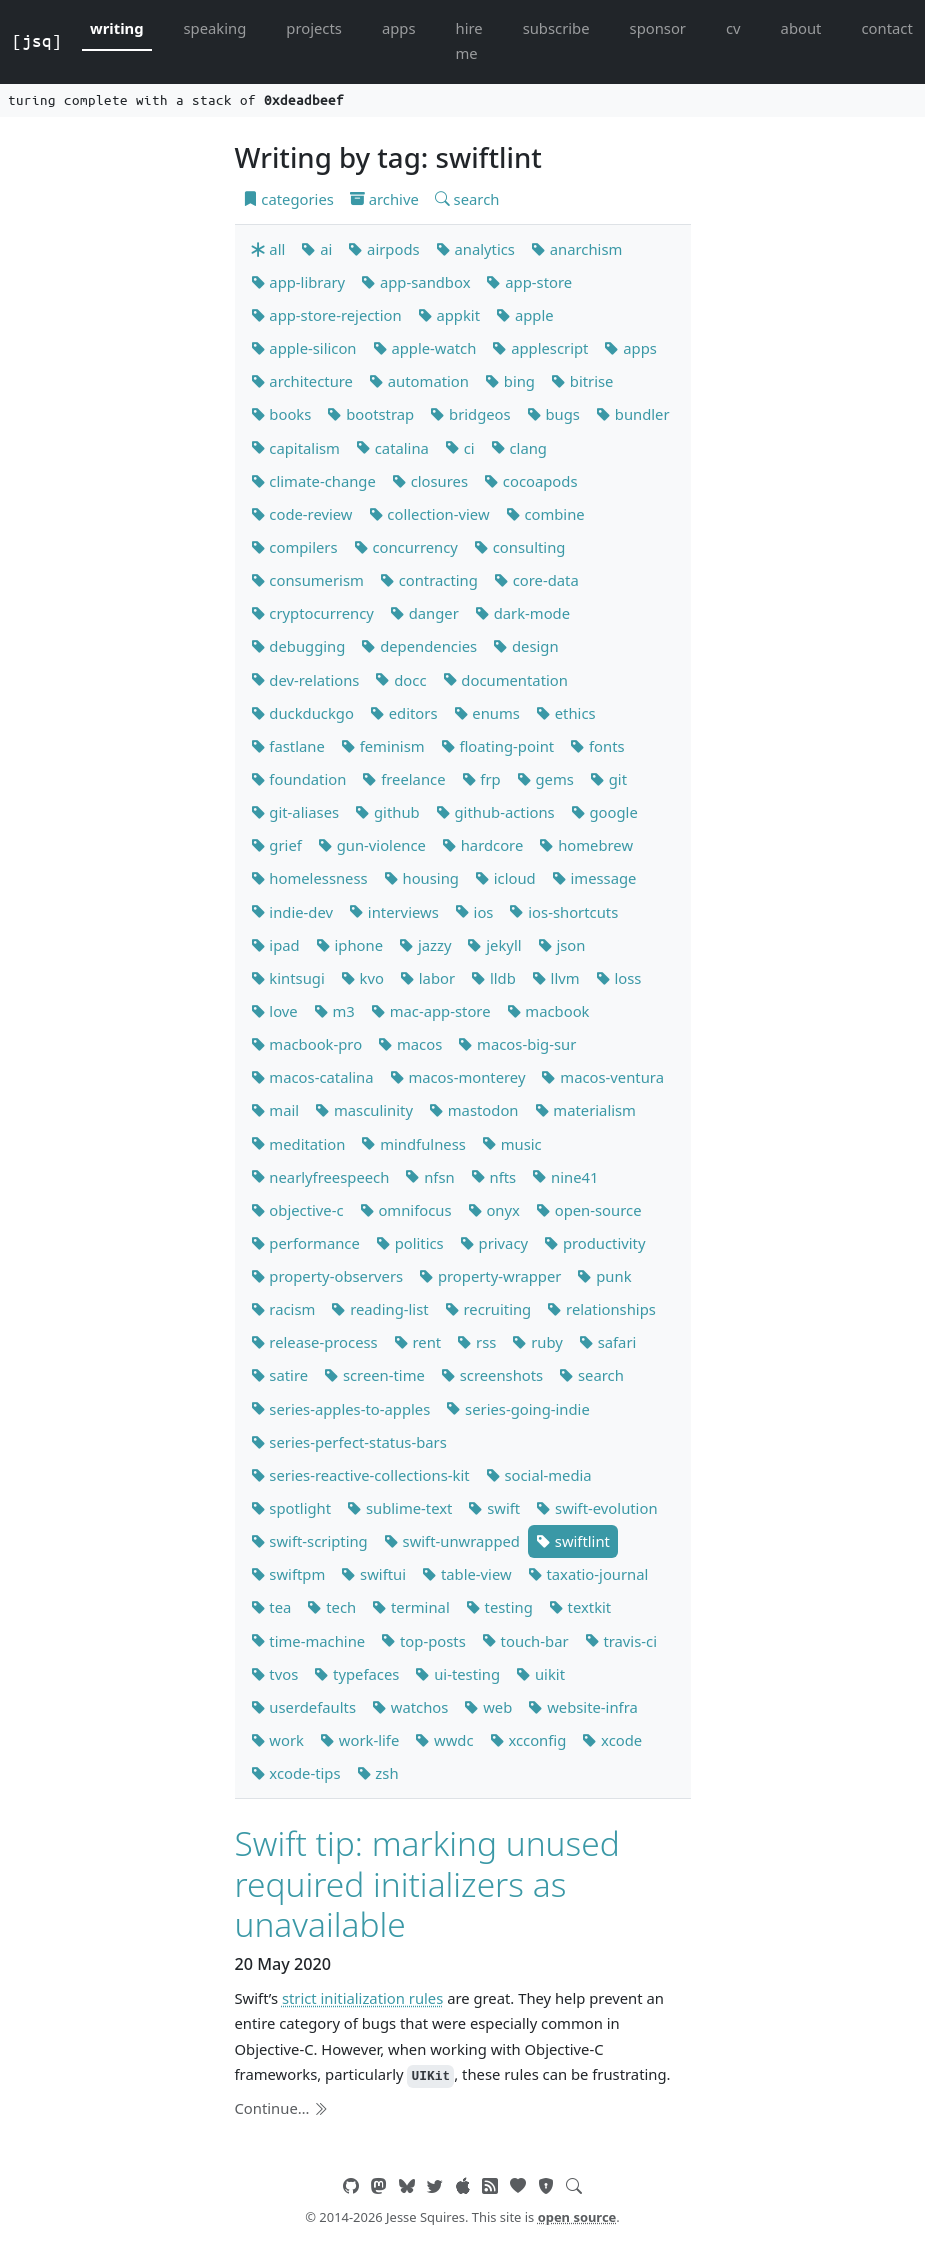 This screenshot has width=925, height=2268. What do you see at coordinates (360, 1475) in the screenshot?
I see `series-reactive-collections-kit` at bounding box center [360, 1475].